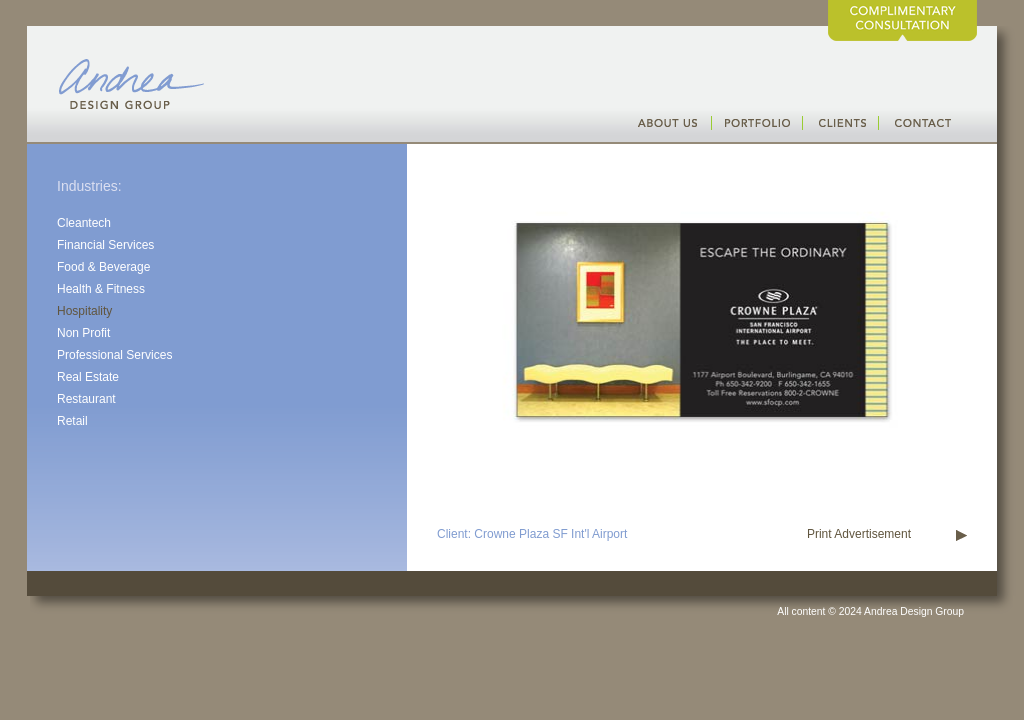 The image size is (1024, 720). I want to click on Health & Fitness, so click(101, 289).